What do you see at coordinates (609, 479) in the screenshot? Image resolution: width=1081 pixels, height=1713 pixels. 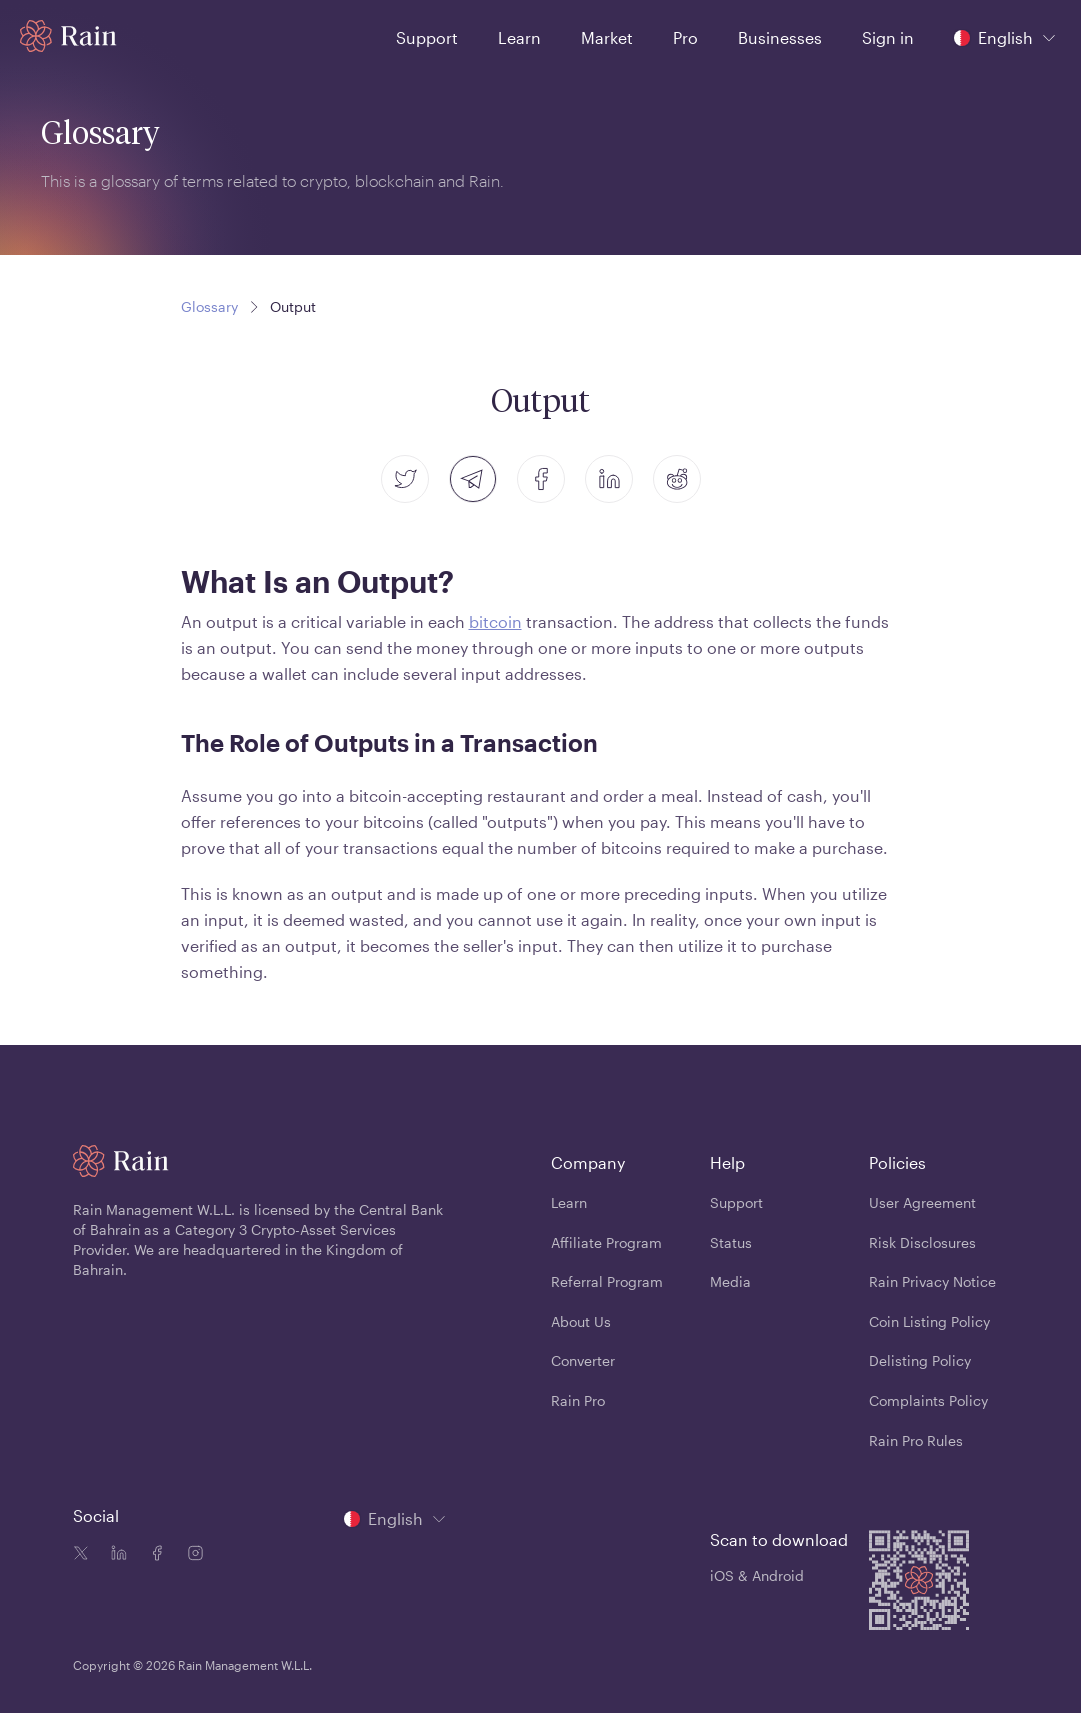 I see `[linkedin]` at bounding box center [609, 479].